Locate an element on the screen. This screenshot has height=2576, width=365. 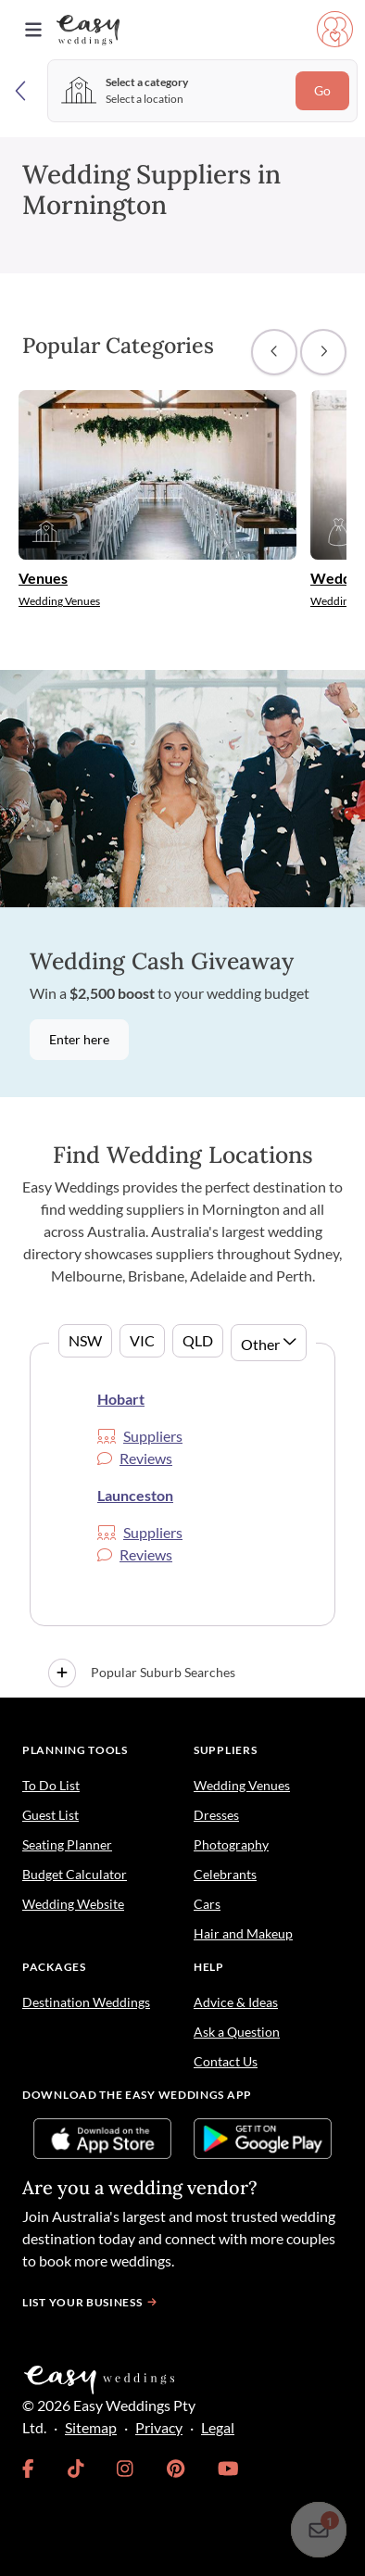
Cars is located at coordinates (207, 1904).